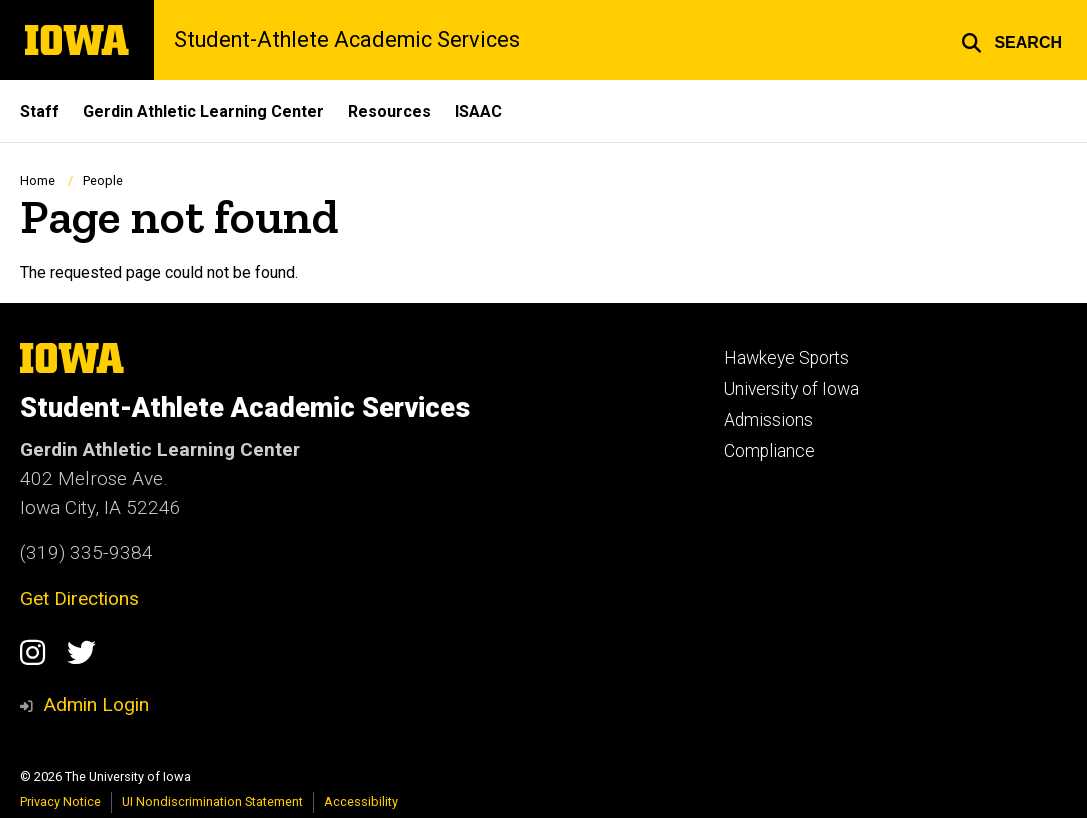 This screenshot has height=818, width=1087. What do you see at coordinates (389, 111) in the screenshot?
I see `Resources [menuitem]` at bounding box center [389, 111].